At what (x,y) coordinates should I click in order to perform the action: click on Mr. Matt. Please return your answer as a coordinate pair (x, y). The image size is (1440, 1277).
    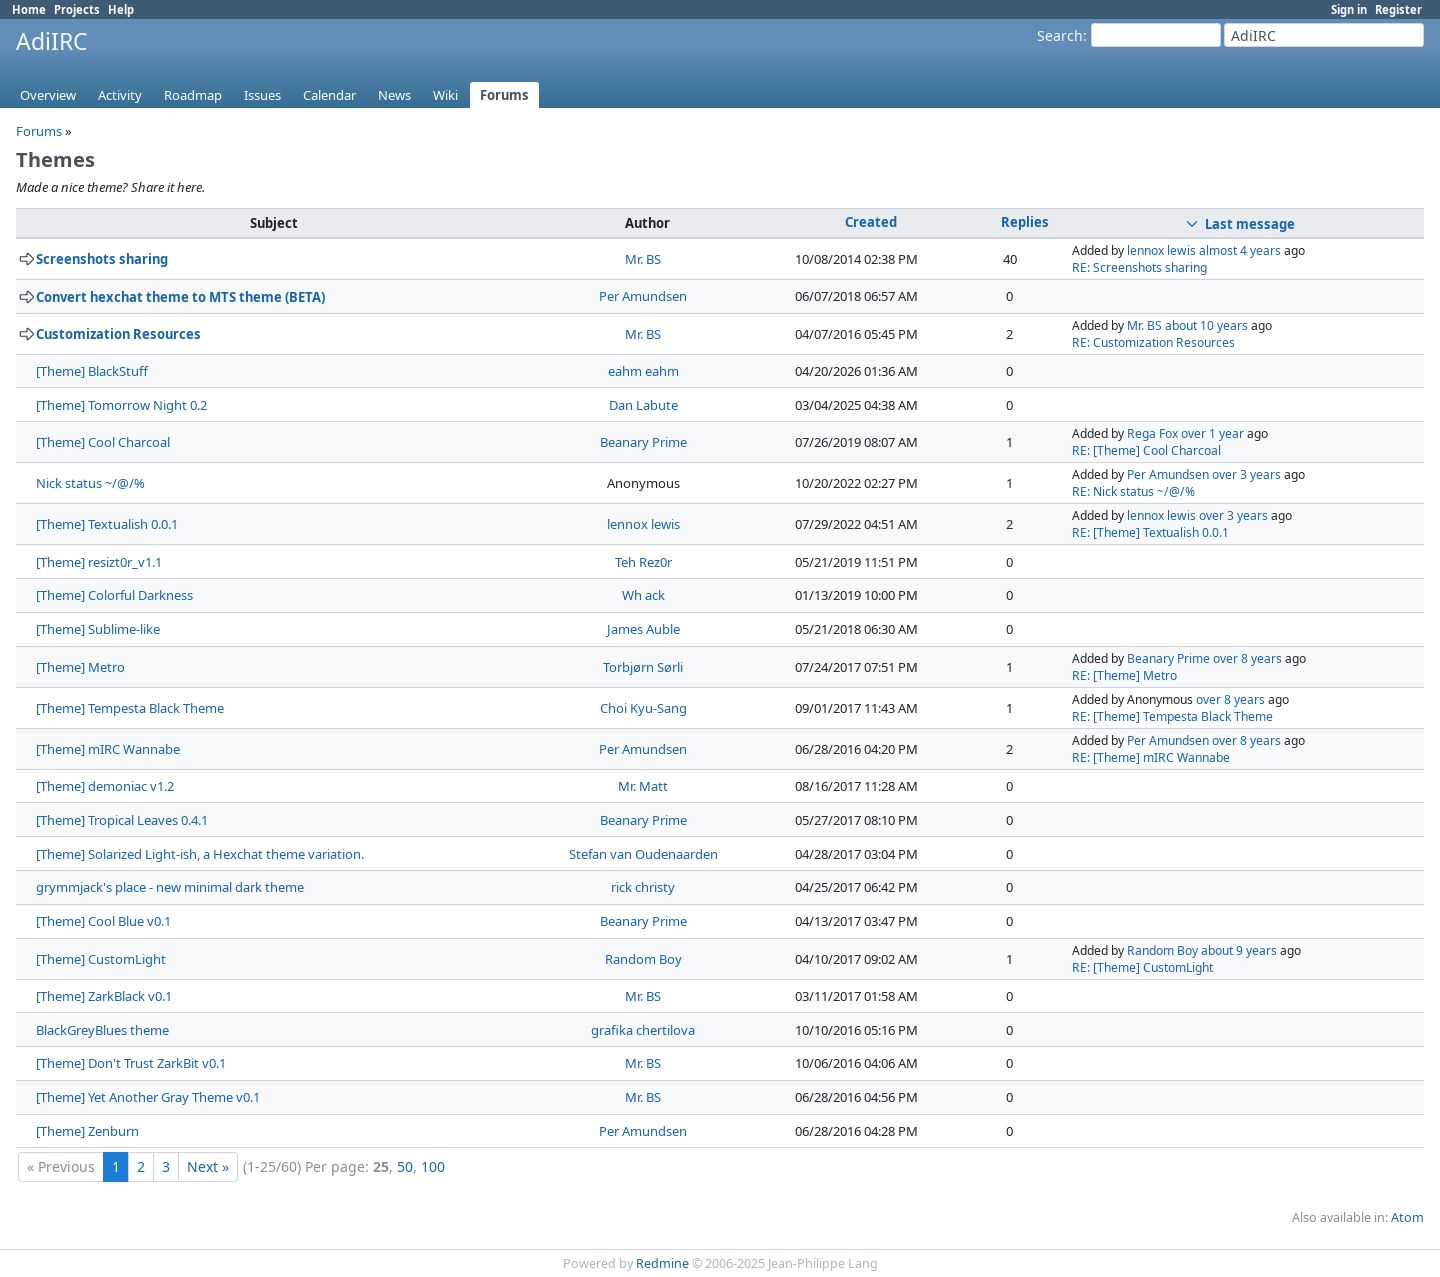
    Looking at the image, I should click on (643, 786).